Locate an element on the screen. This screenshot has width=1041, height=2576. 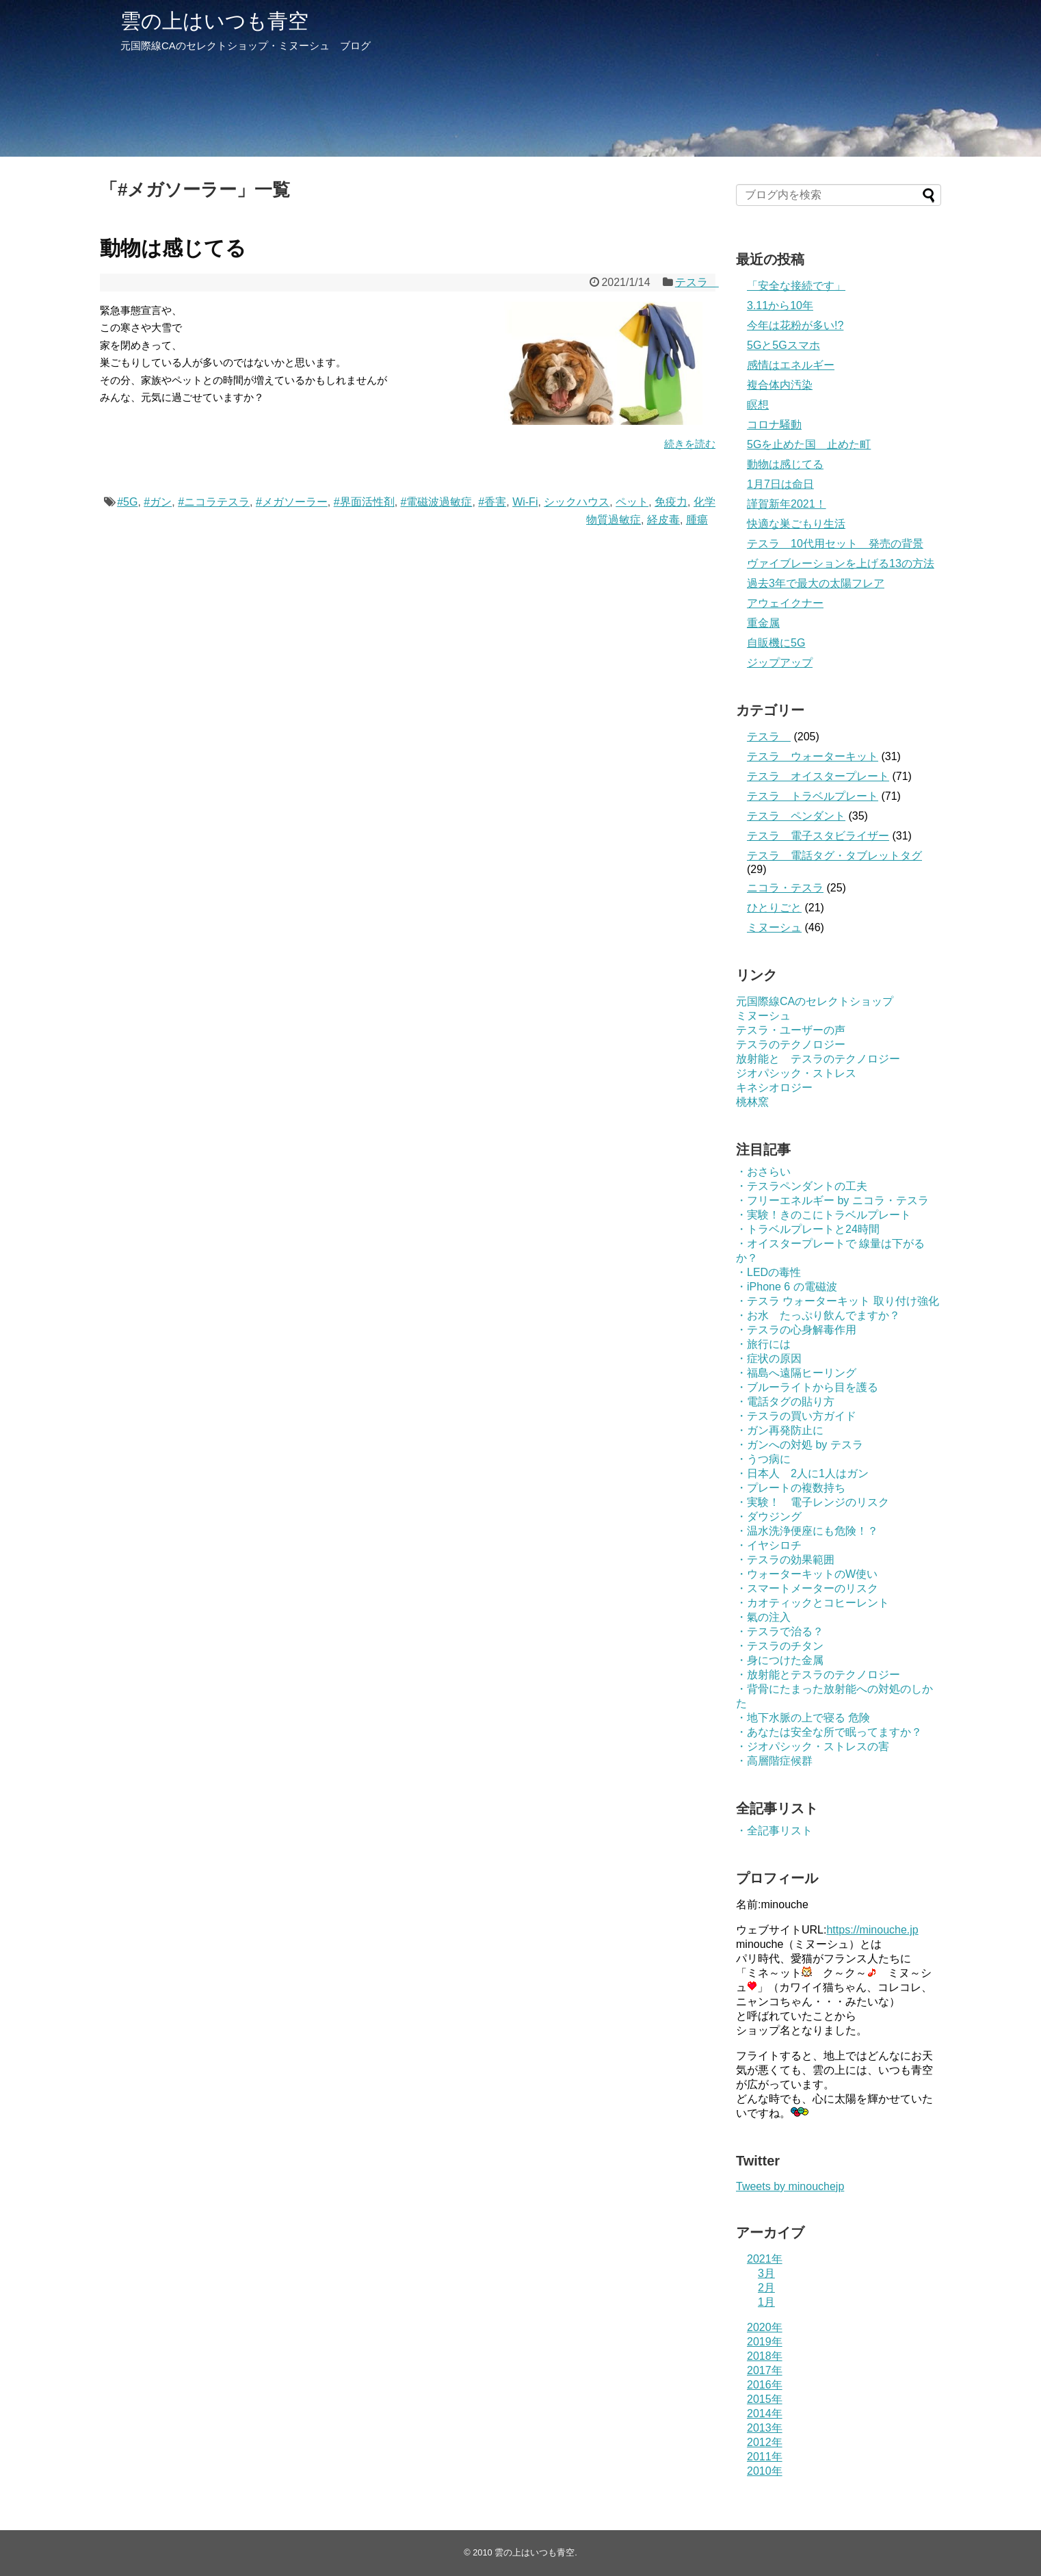
・電話タグの貼り方 is located at coordinates (785, 1401).